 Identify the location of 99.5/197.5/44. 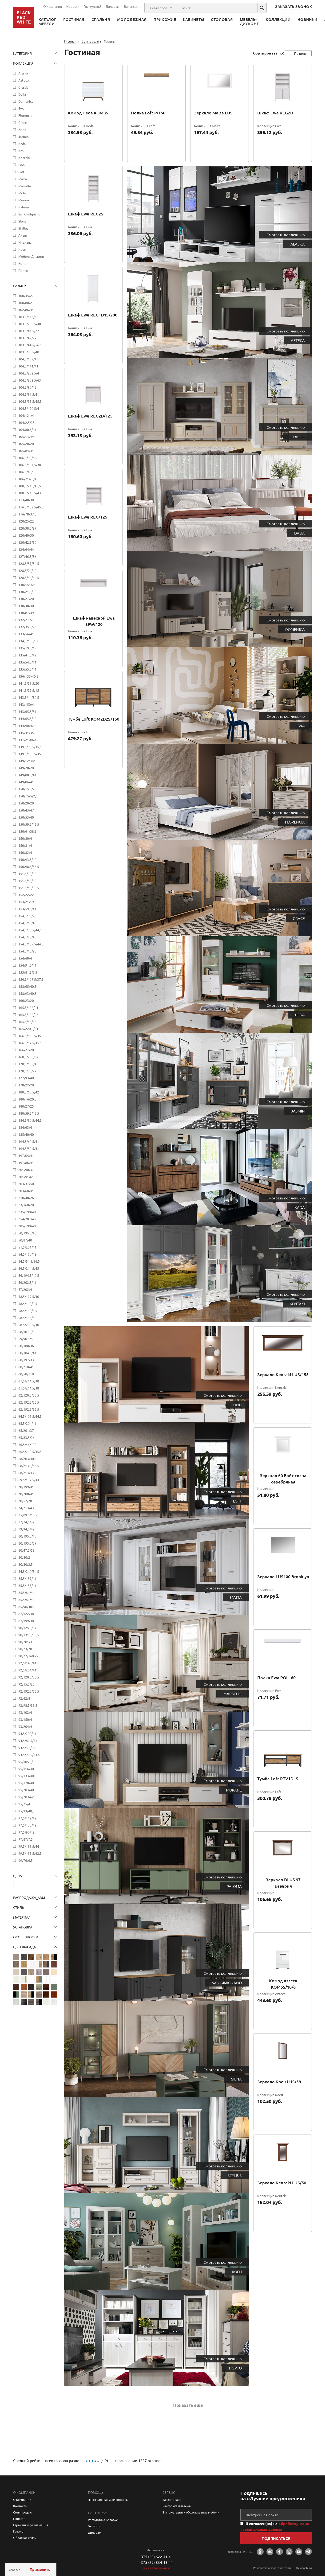
(28, 1846).